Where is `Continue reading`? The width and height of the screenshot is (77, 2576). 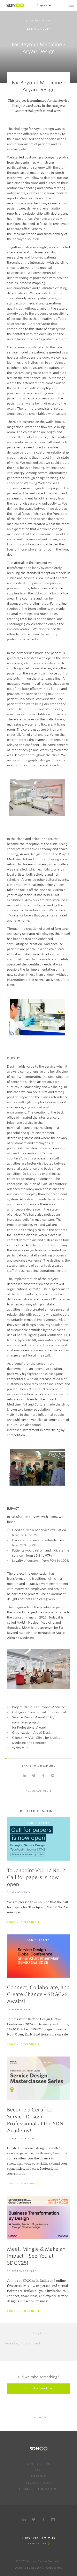
Continue reading is located at coordinates (22, 1922).